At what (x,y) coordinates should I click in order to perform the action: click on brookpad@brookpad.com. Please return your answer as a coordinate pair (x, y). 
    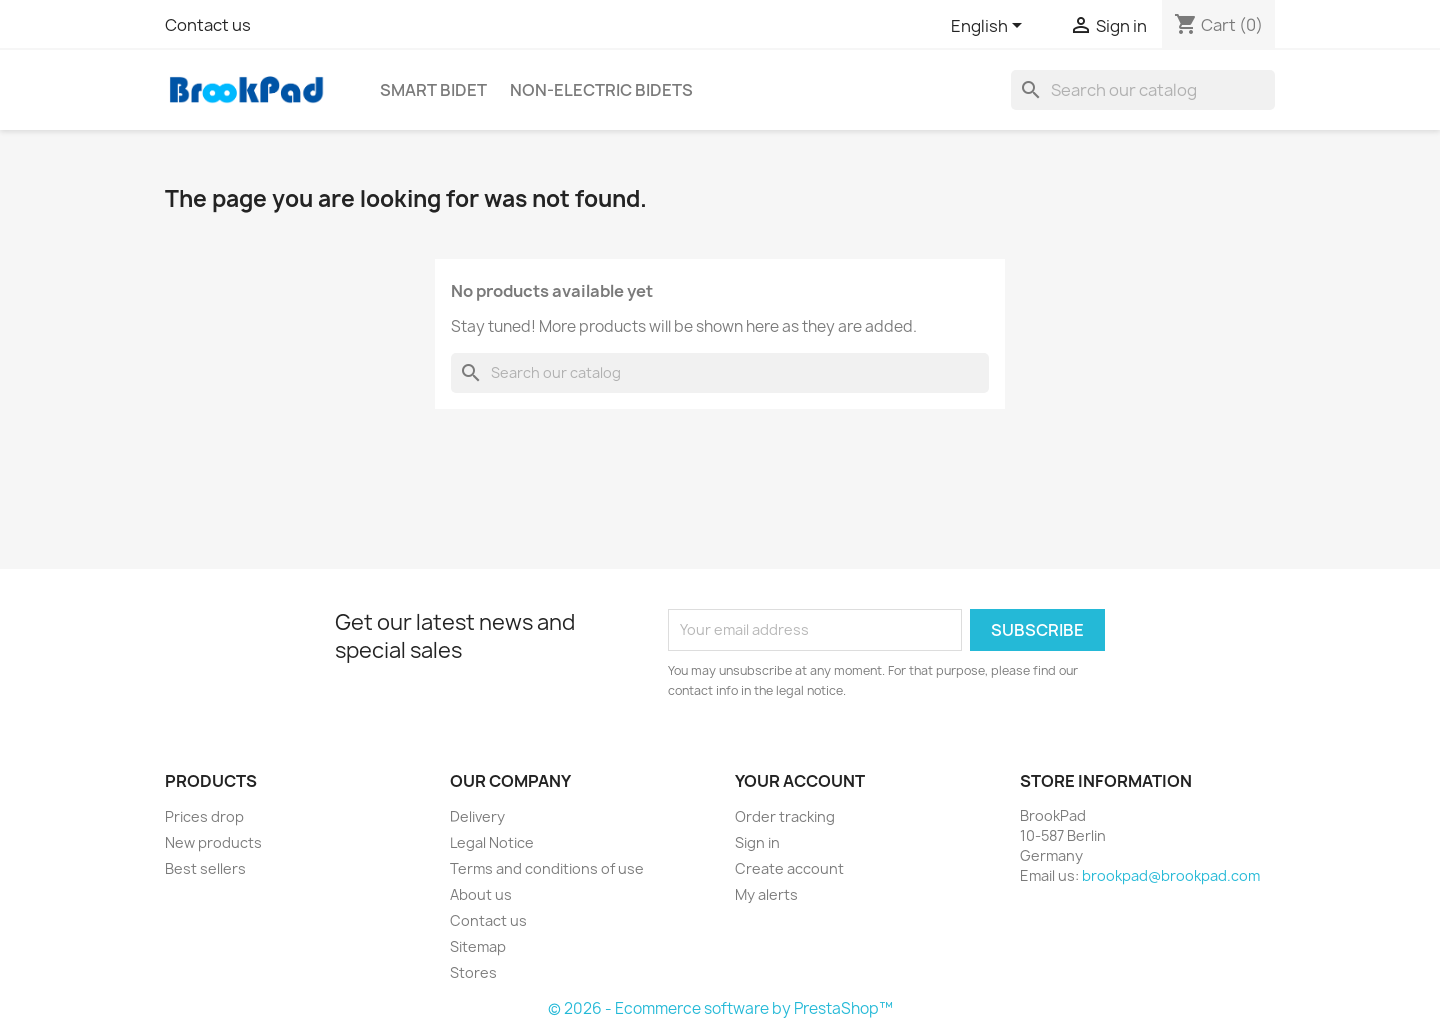
    Looking at the image, I should click on (1171, 875).